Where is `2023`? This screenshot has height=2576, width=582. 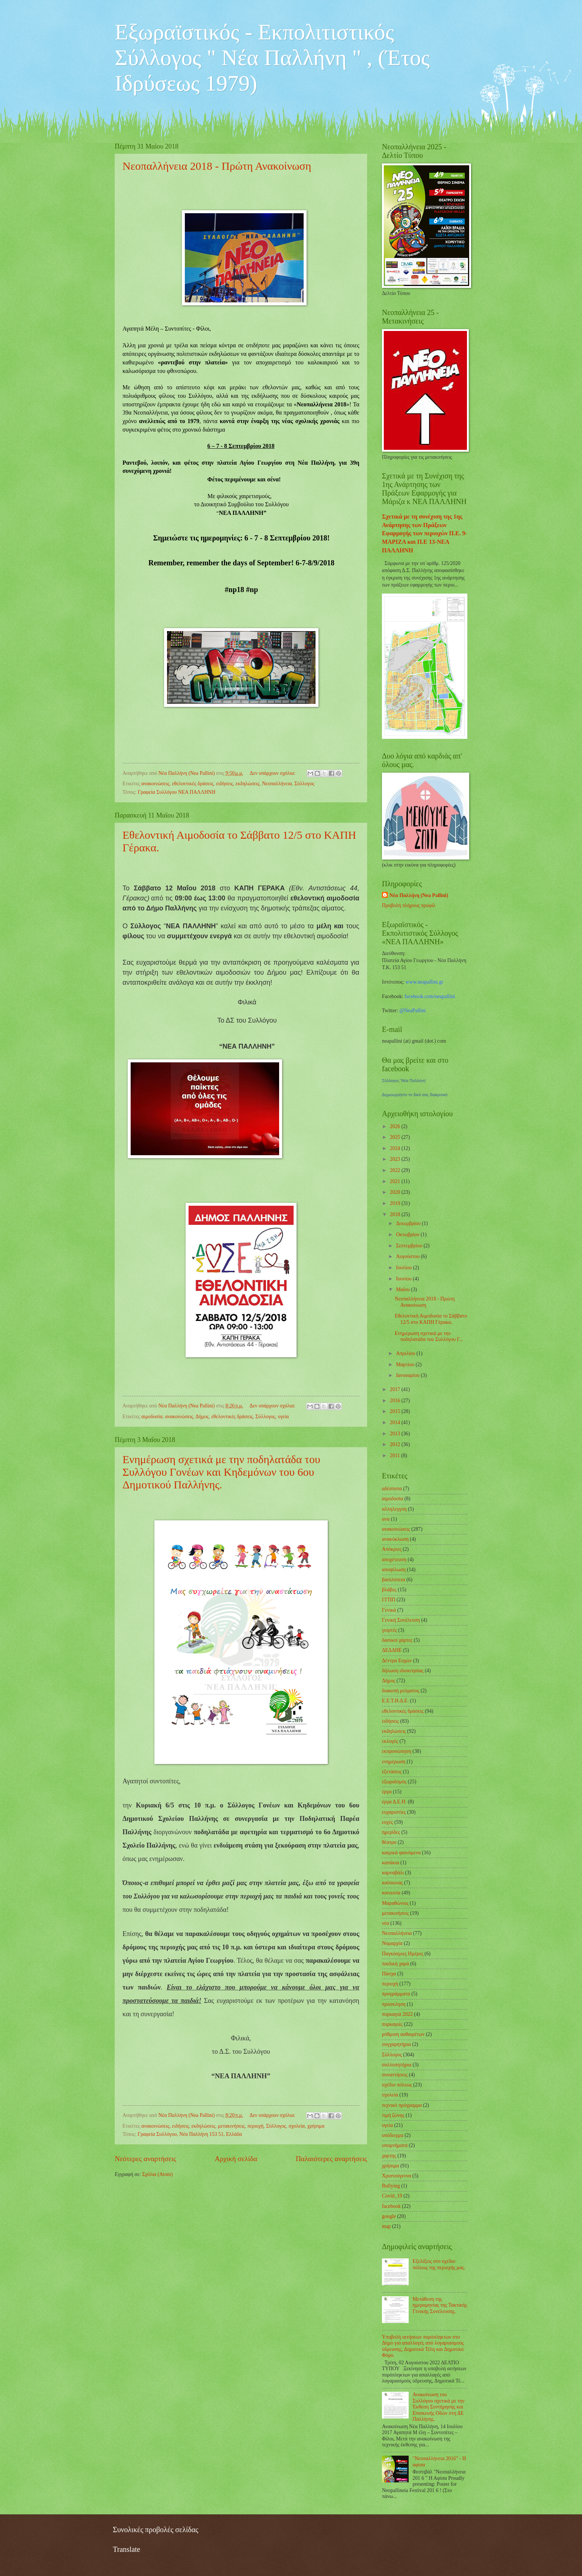 2023 is located at coordinates (395, 1159).